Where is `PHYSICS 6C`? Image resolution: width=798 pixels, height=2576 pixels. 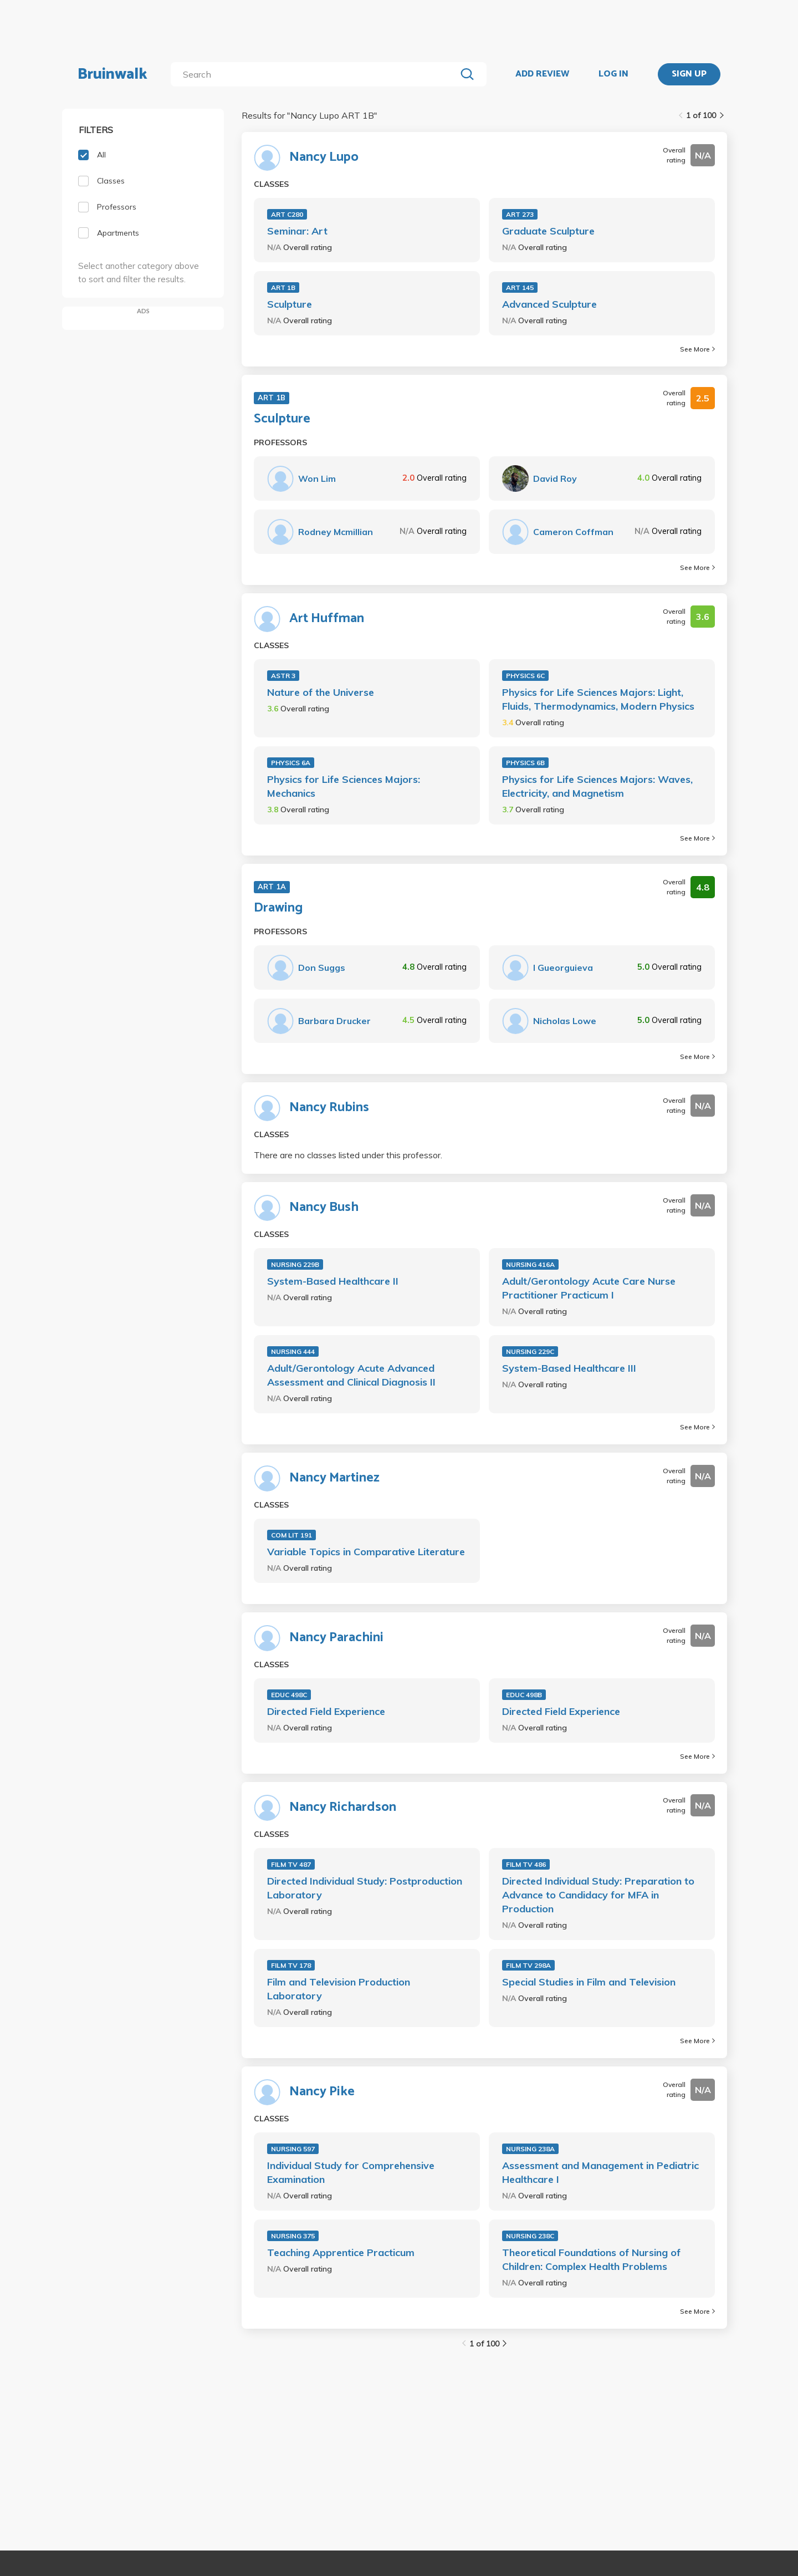
PHYSICS 6C is located at coordinates (525, 675).